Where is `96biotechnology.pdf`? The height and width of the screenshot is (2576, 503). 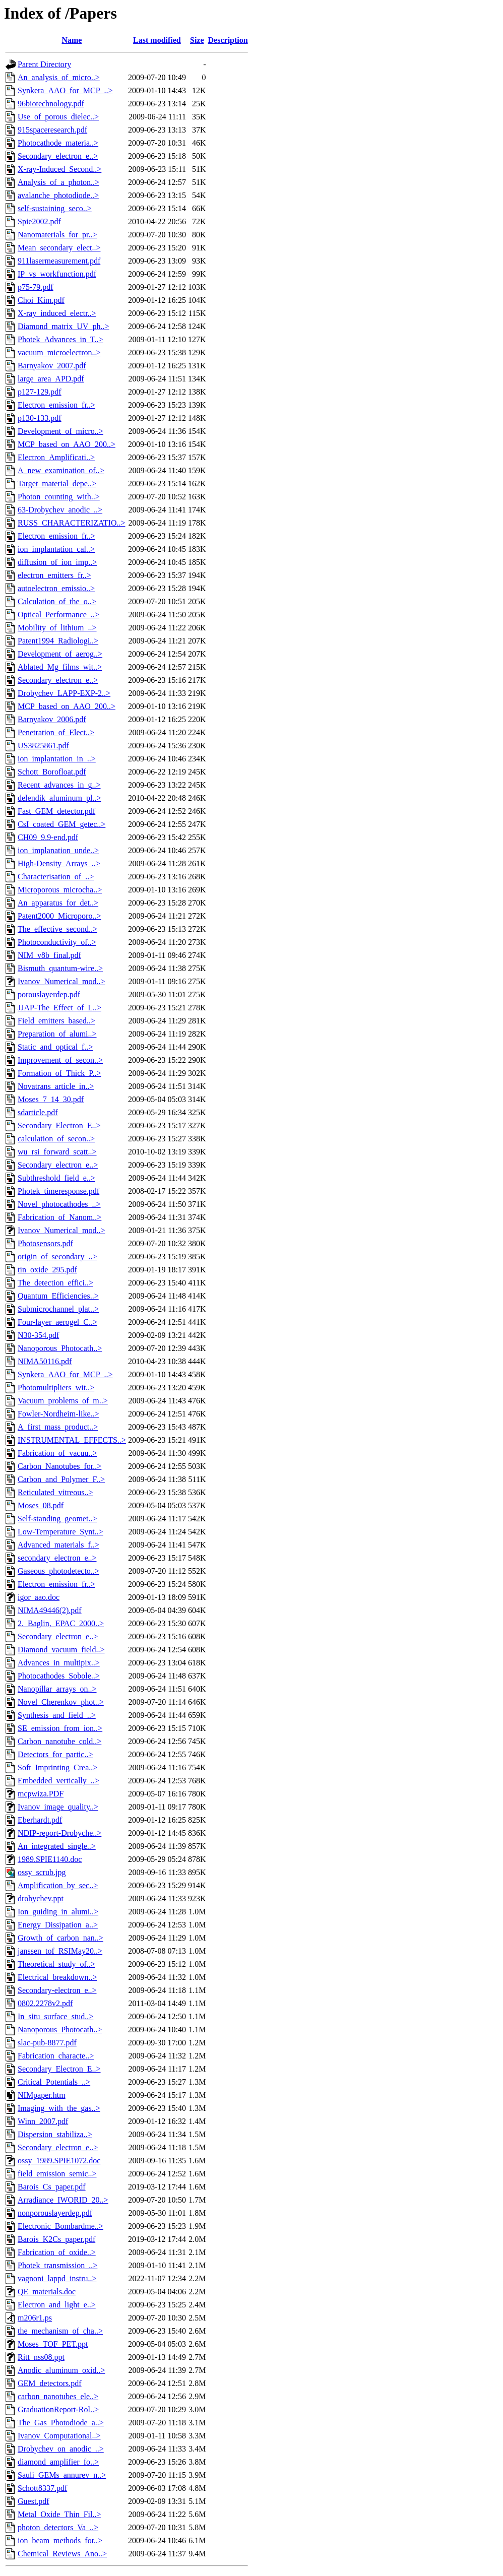 96biotechnology.pdf is located at coordinates (51, 103).